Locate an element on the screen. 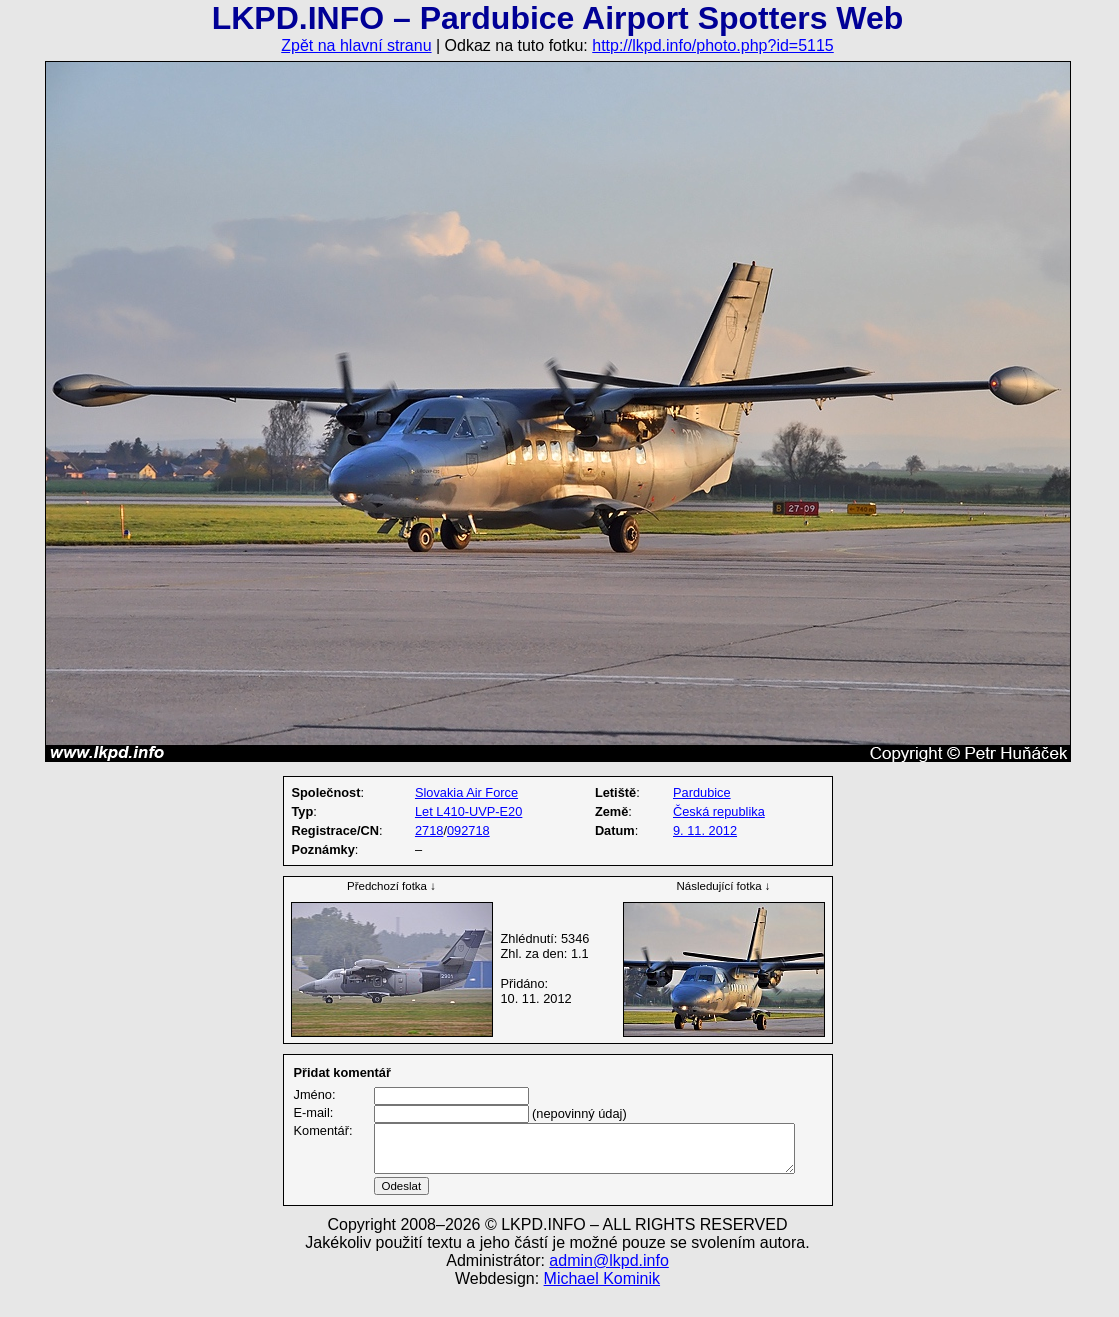 The width and height of the screenshot is (1119, 1317). Slovakia Air Force is located at coordinates (466, 792).